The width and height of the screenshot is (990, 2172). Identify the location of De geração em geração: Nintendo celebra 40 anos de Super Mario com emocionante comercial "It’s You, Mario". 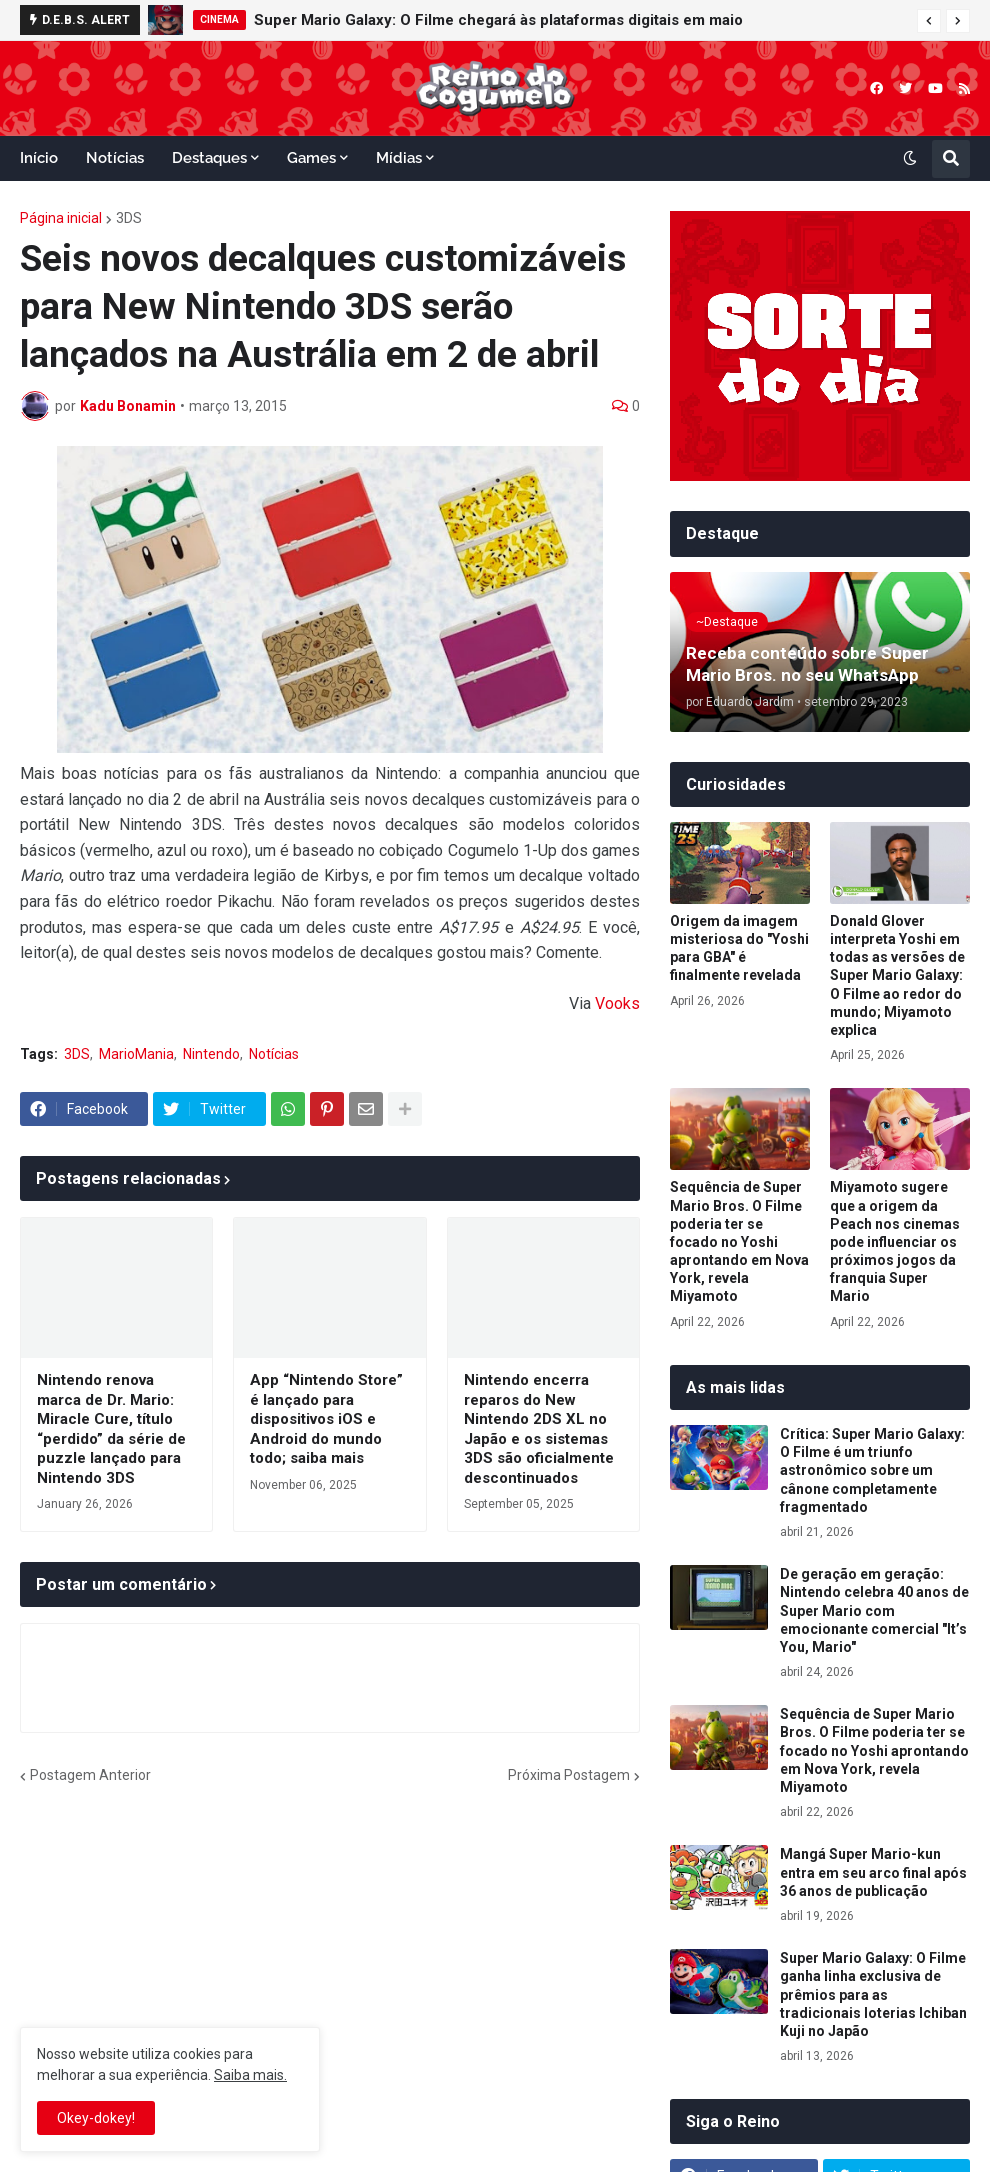
(874, 1610).